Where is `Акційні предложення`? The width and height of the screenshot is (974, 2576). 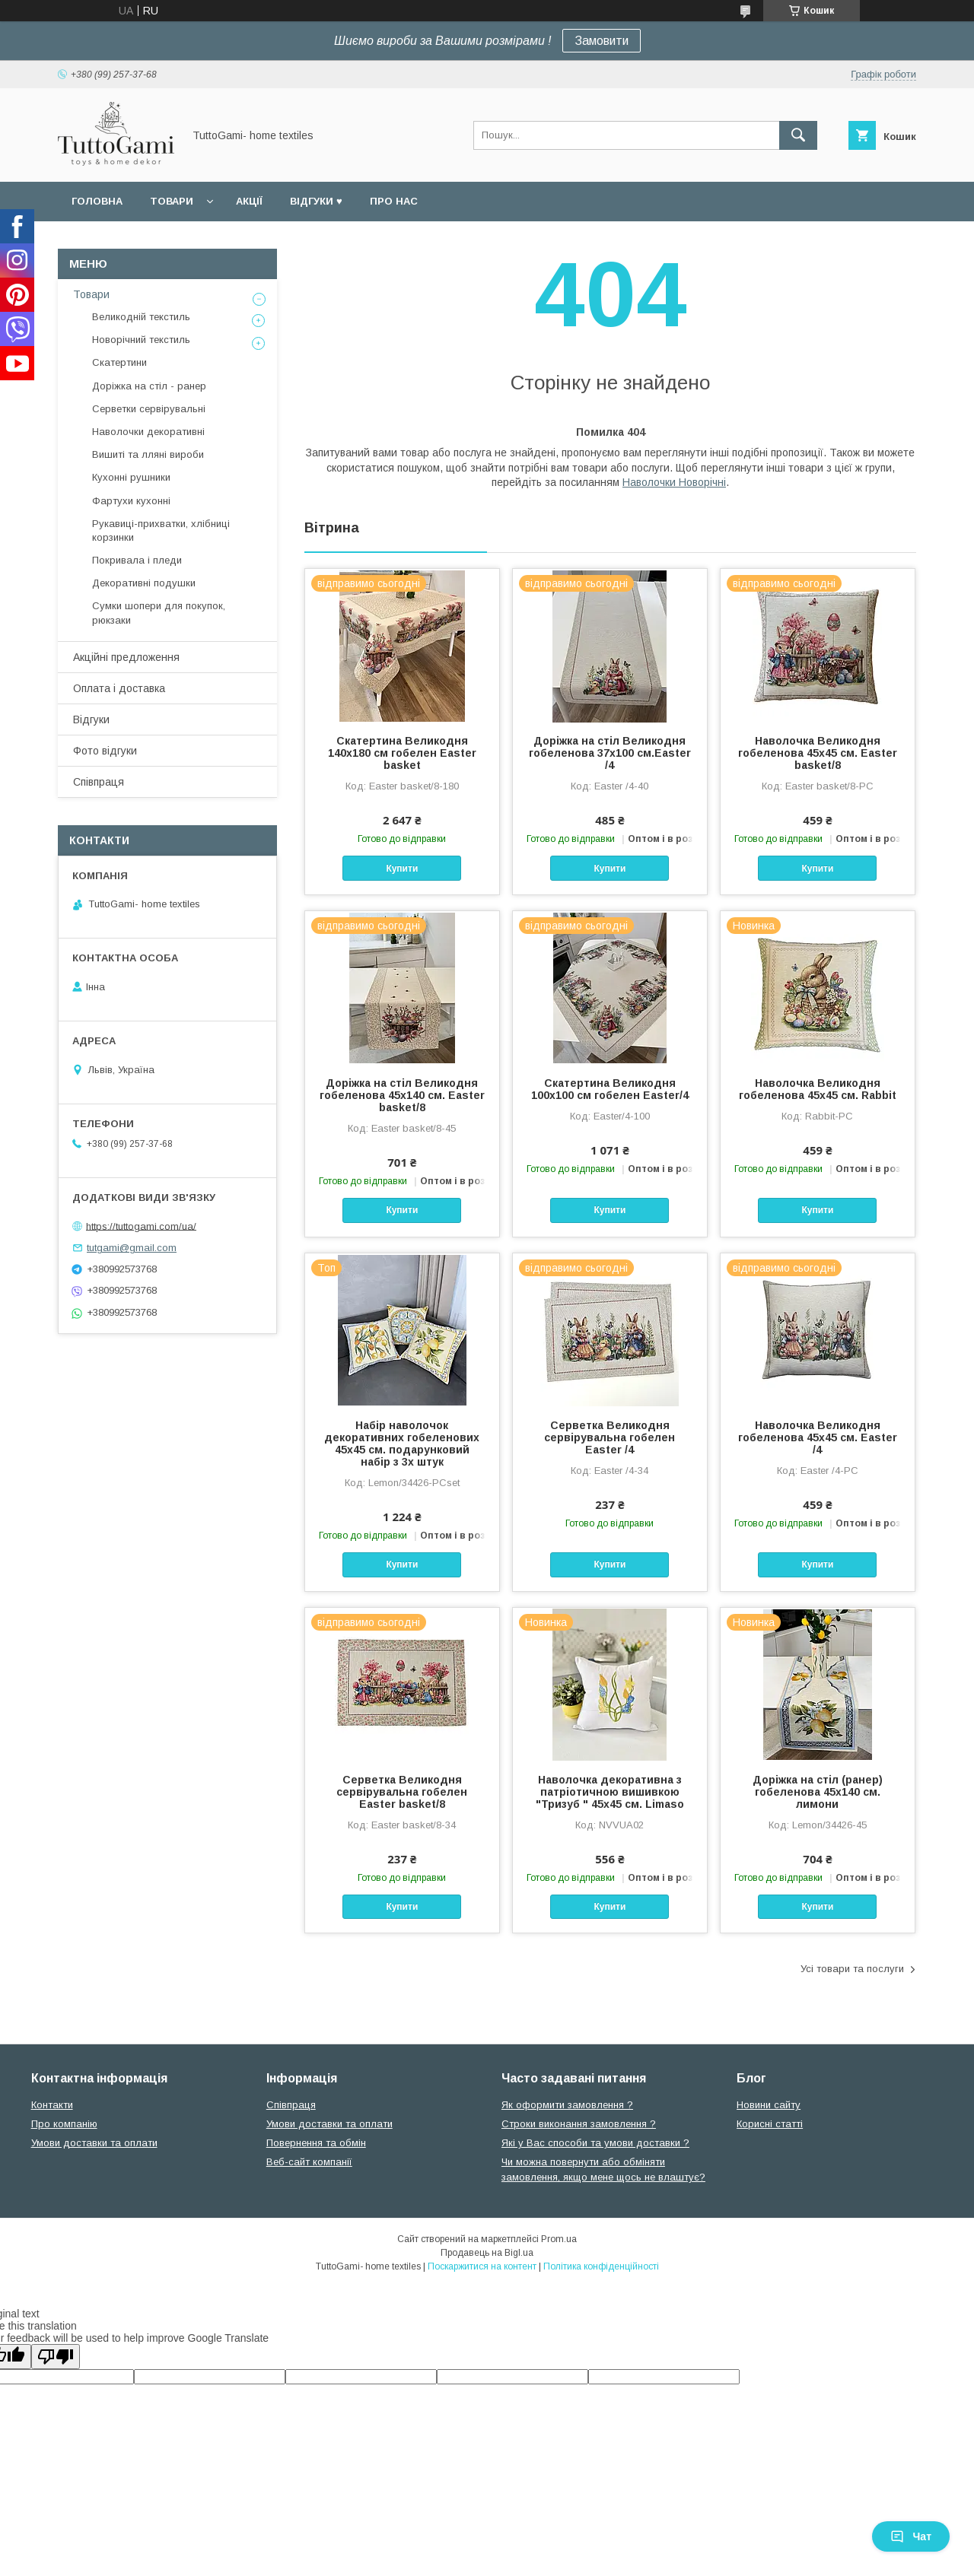 Акційні предложення is located at coordinates (126, 657).